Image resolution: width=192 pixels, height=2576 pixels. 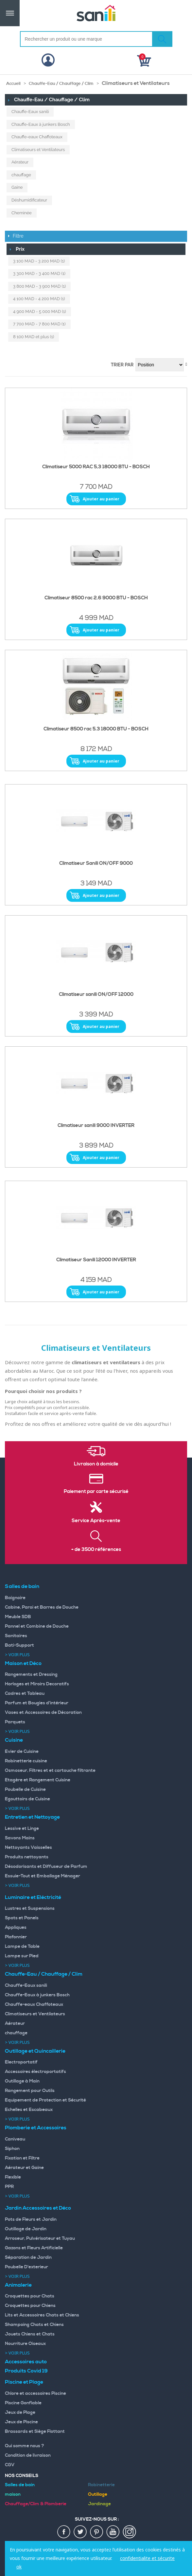 What do you see at coordinates (24, 2168) in the screenshot?
I see `Aérateur et Gaine` at bounding box center [24, 2168].